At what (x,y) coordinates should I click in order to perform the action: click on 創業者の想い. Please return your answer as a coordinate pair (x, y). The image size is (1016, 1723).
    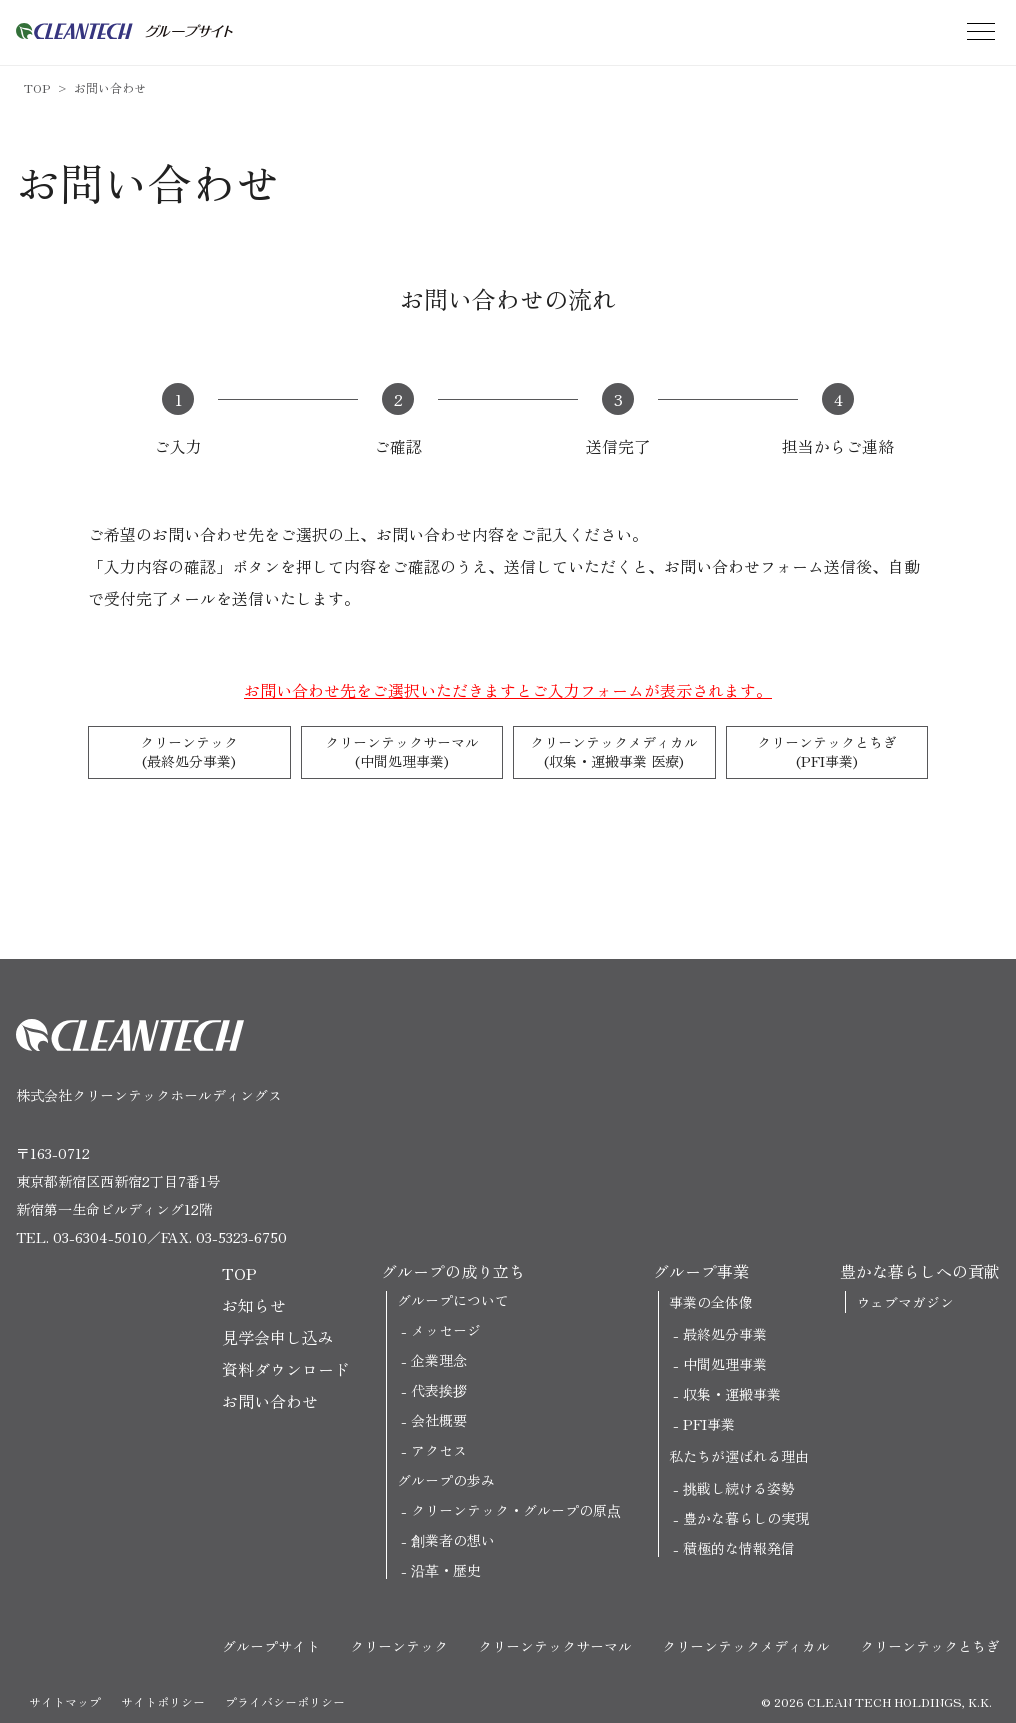
    Looking at the image, I should click on (453, 1540).